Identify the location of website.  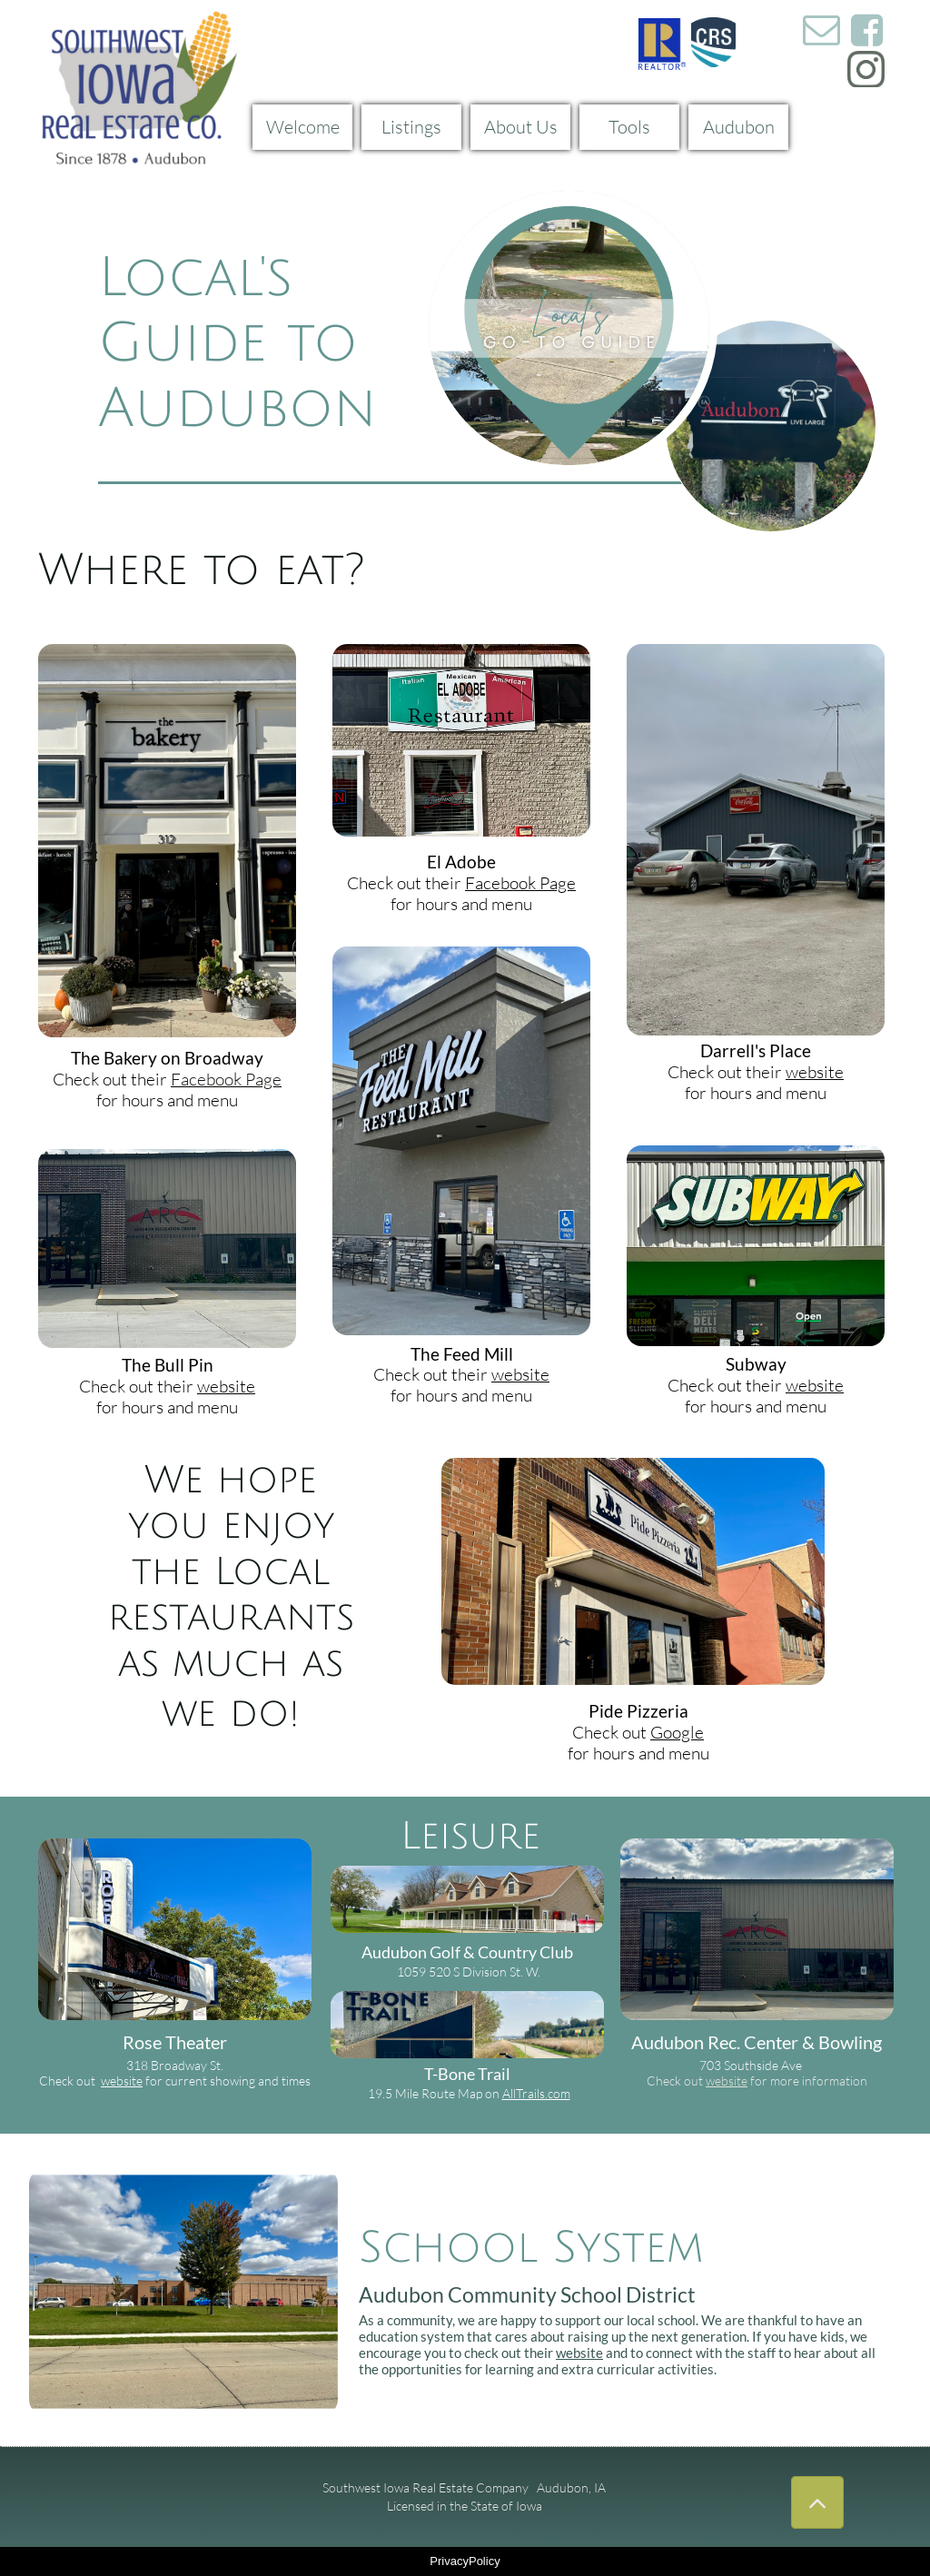
(226, 1386).